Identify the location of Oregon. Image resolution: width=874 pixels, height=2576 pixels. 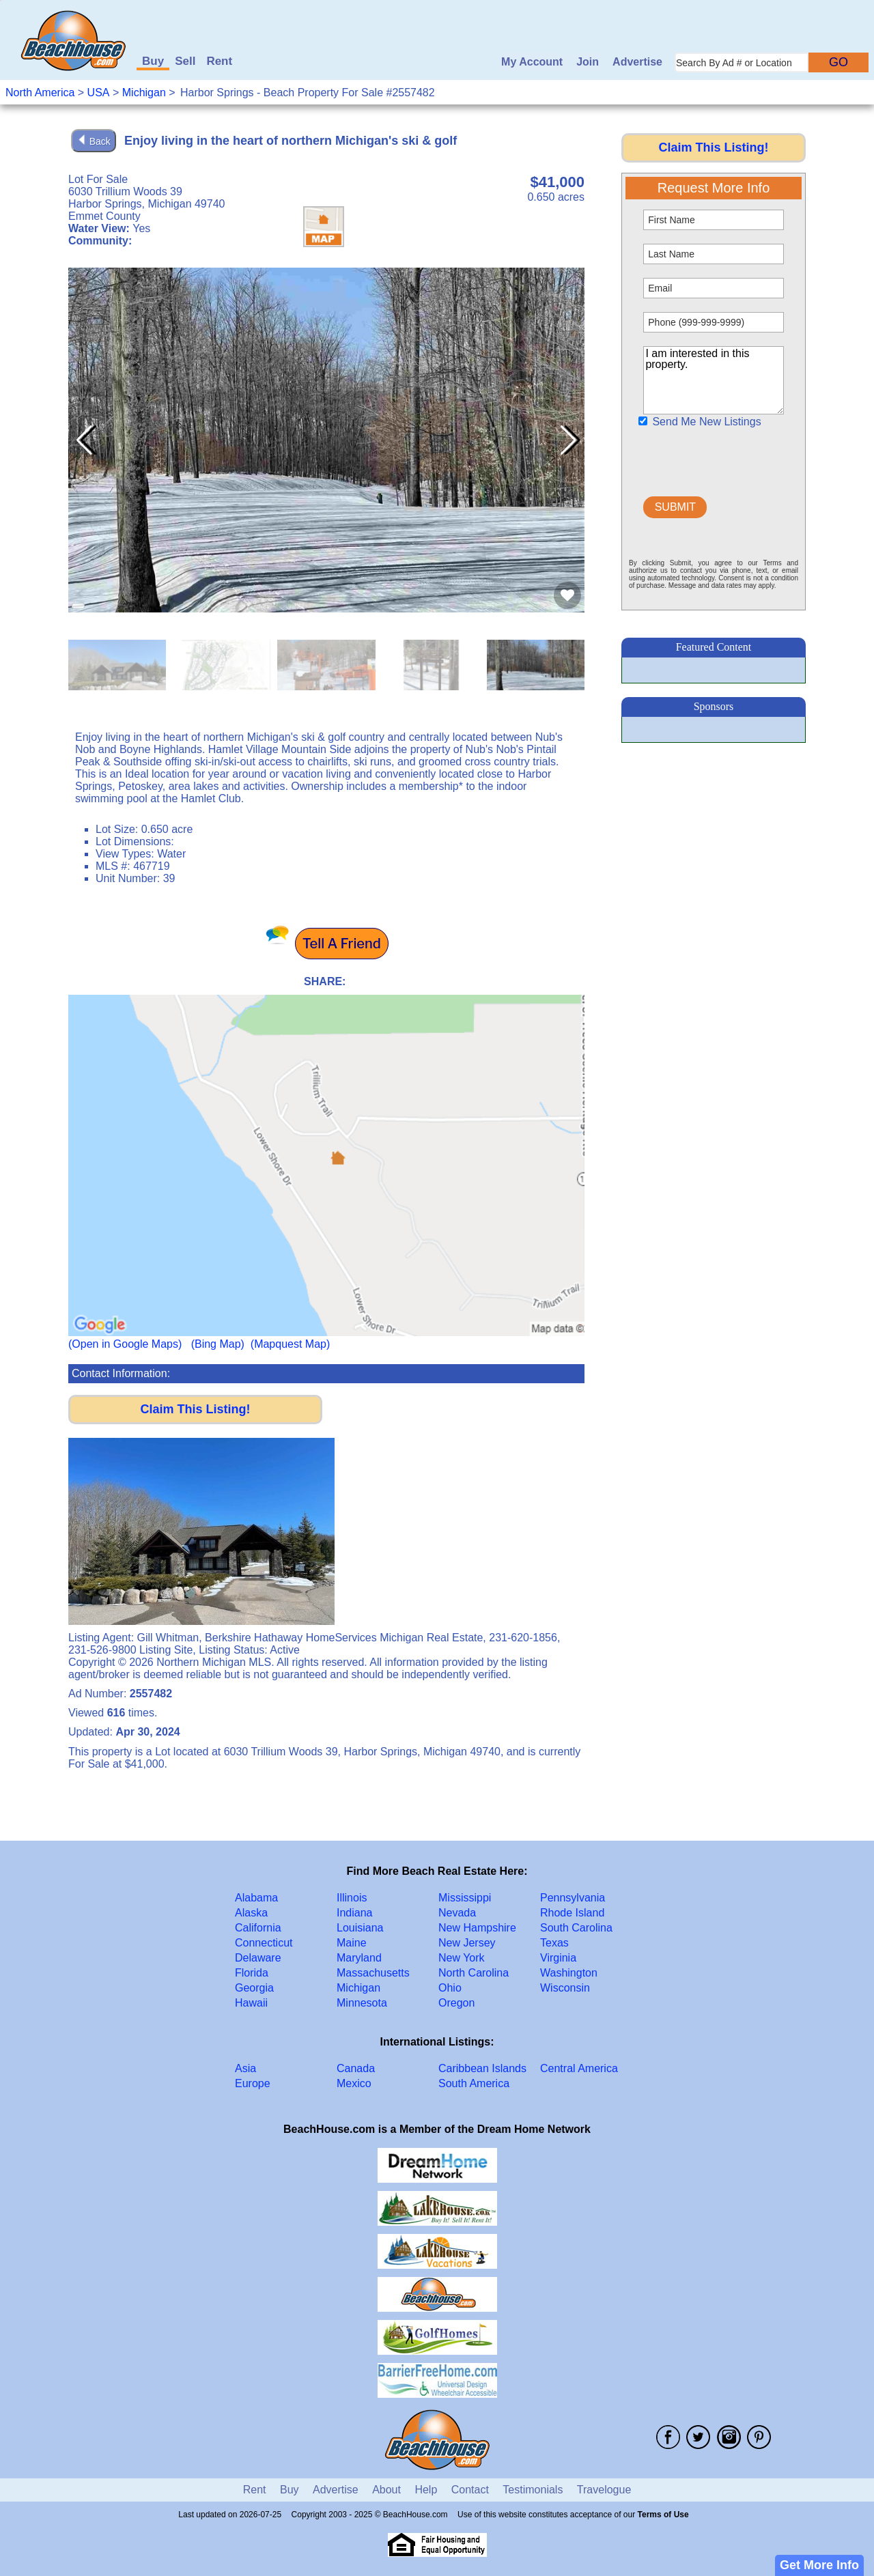
(456, 2003).